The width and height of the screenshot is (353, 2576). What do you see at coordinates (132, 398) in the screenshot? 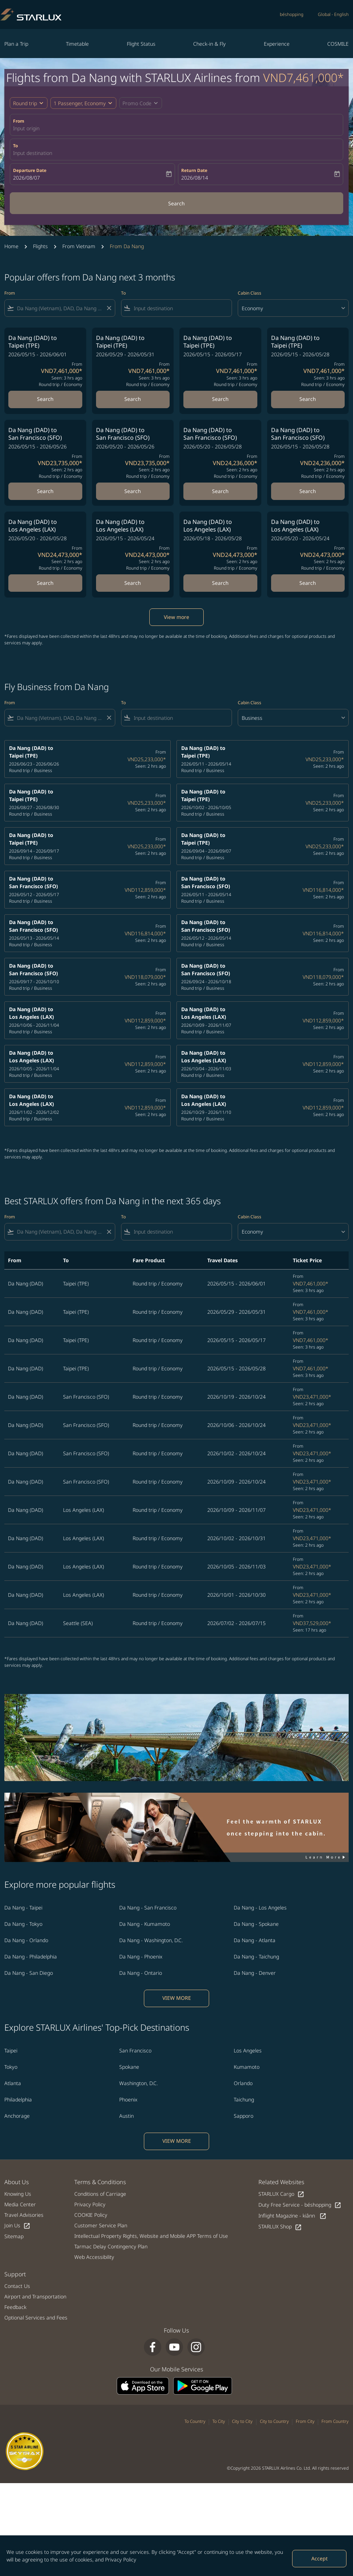
I see `Search [Search Da Nang DAD to Taipei TPE 2026/05/29 - 2026/05/31 From VND7,461,000 Seen: 3 hrs ago Round trip Economy]` at bounding box center [132, 398].